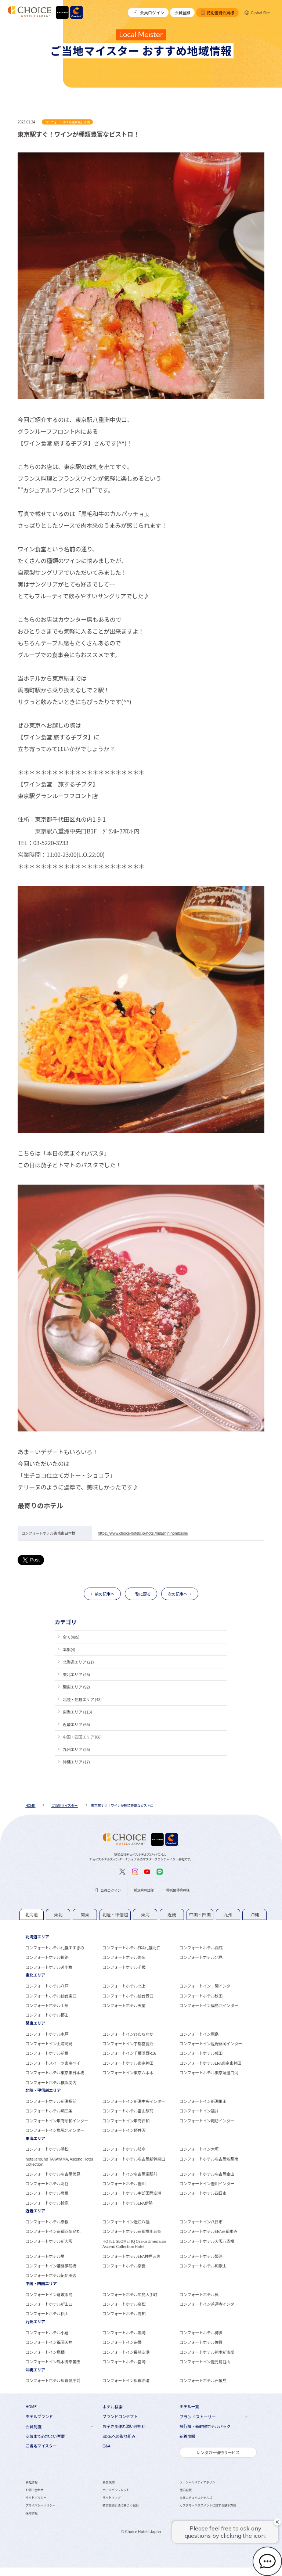  Describe the element at coordinates (111, 2497) in the screenshot. I see `サイトマップ` at that location.